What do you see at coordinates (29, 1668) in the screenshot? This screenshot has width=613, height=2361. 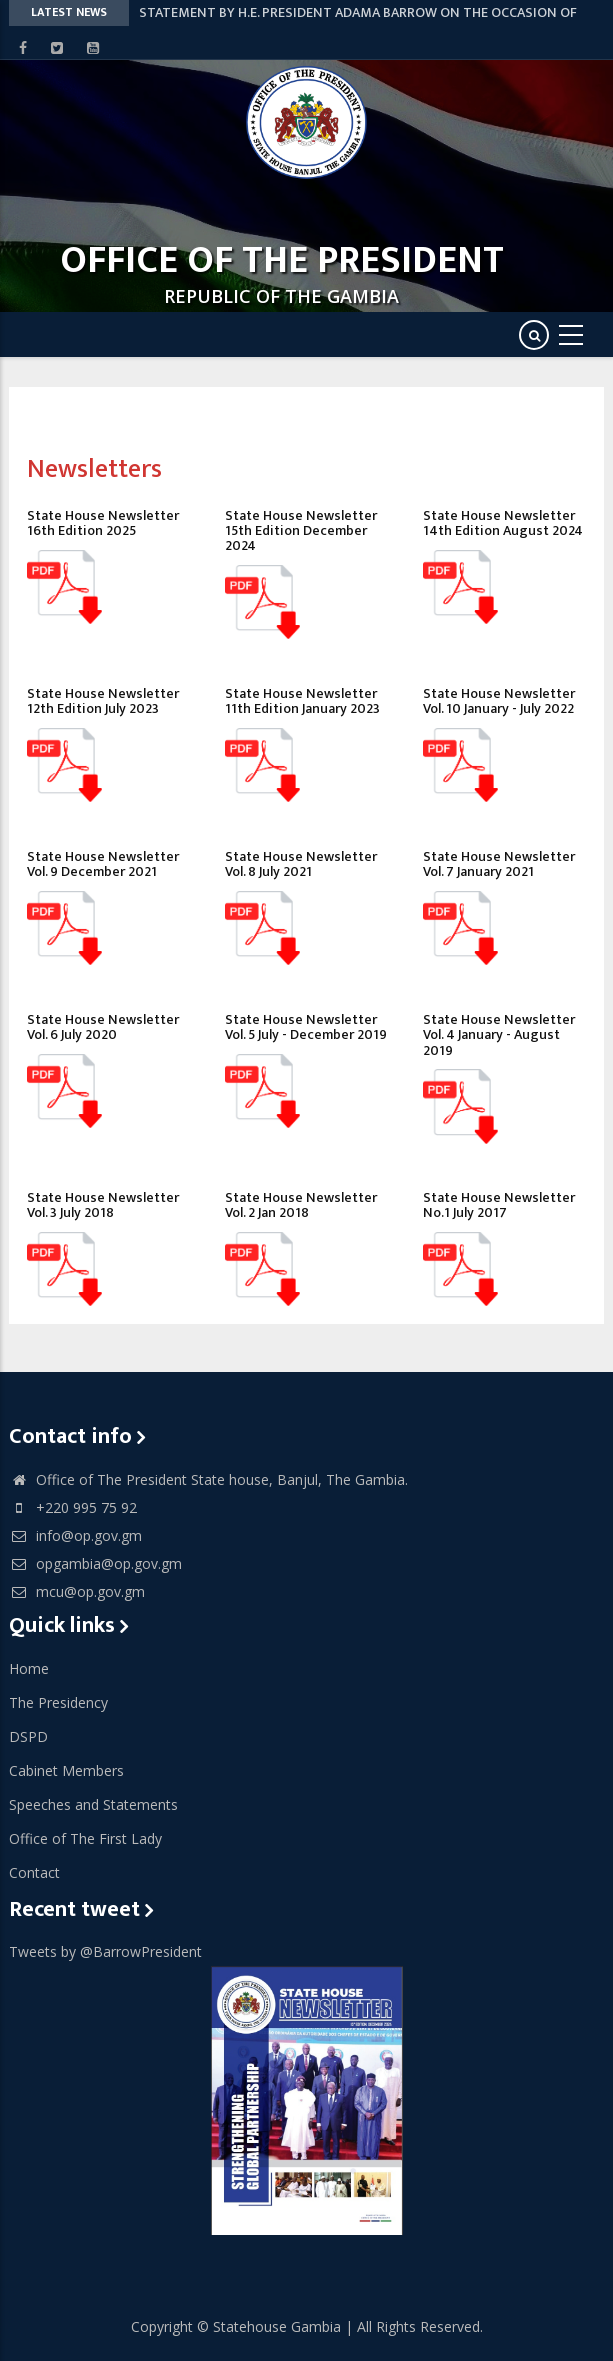 I see `Home` at bounding box center [29, 1668].